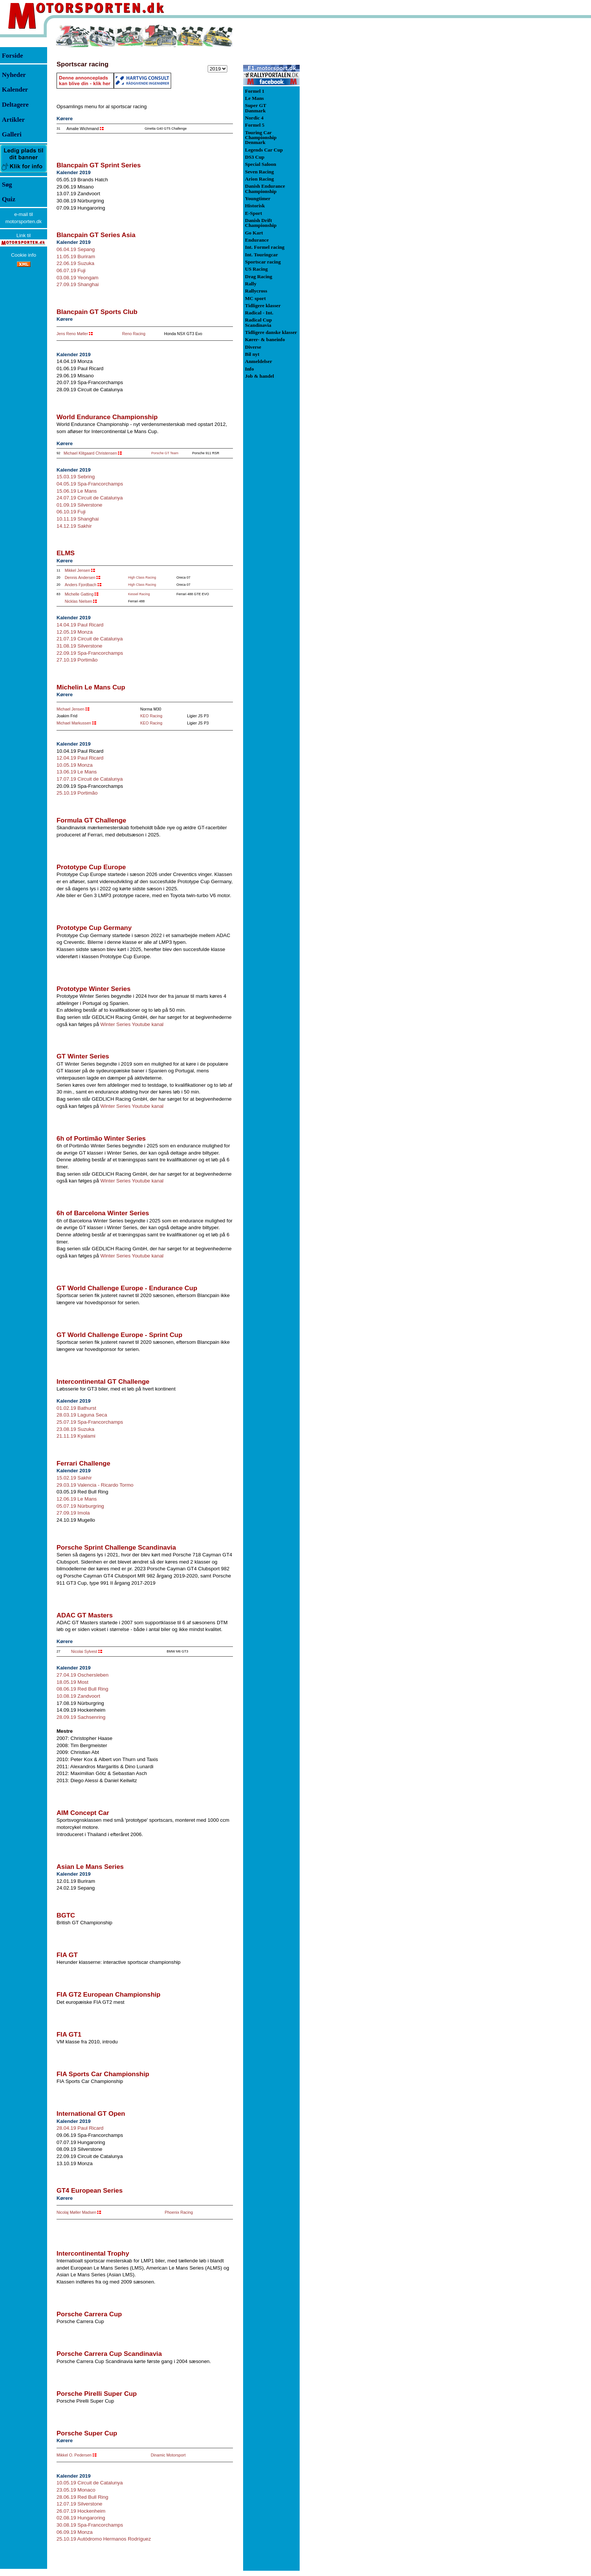 Image resolution: width=591 pixels, height=2576 pixels. I want to click on 27.09.19 Imola, so click(73, 1513).